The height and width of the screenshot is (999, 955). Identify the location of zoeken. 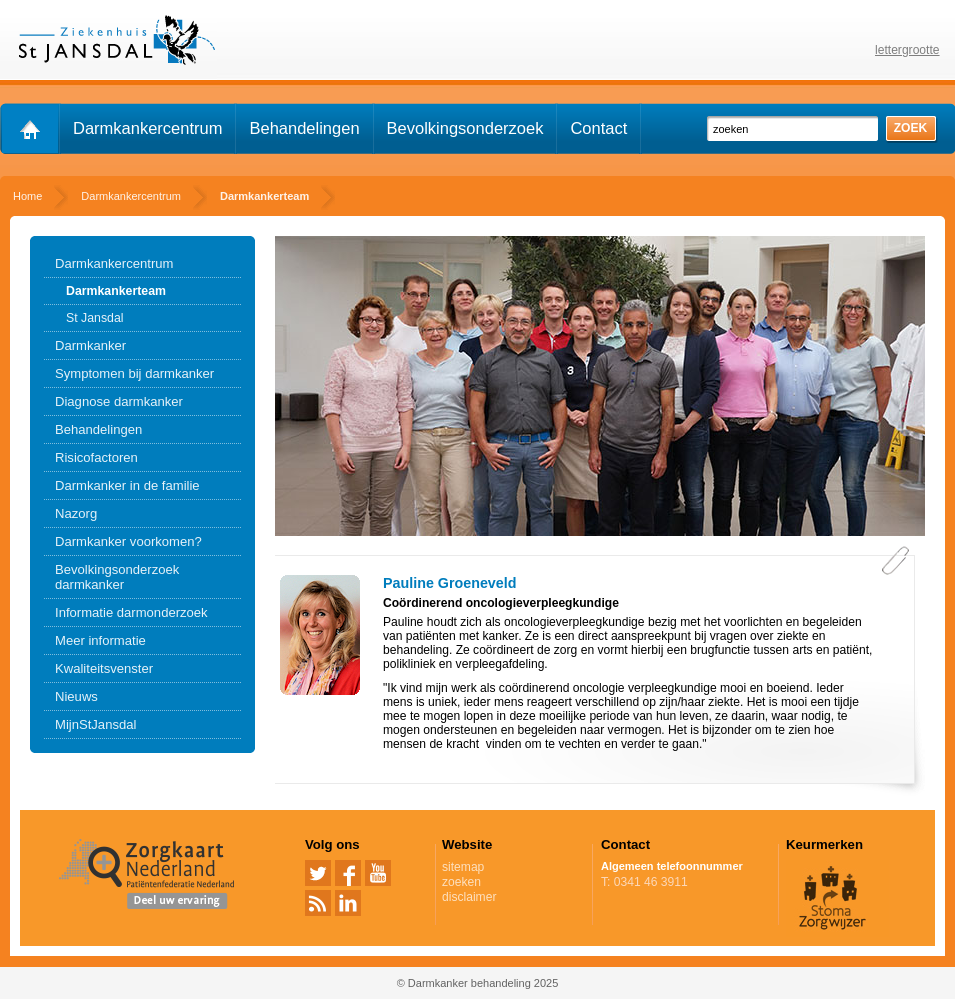
(461, 882).